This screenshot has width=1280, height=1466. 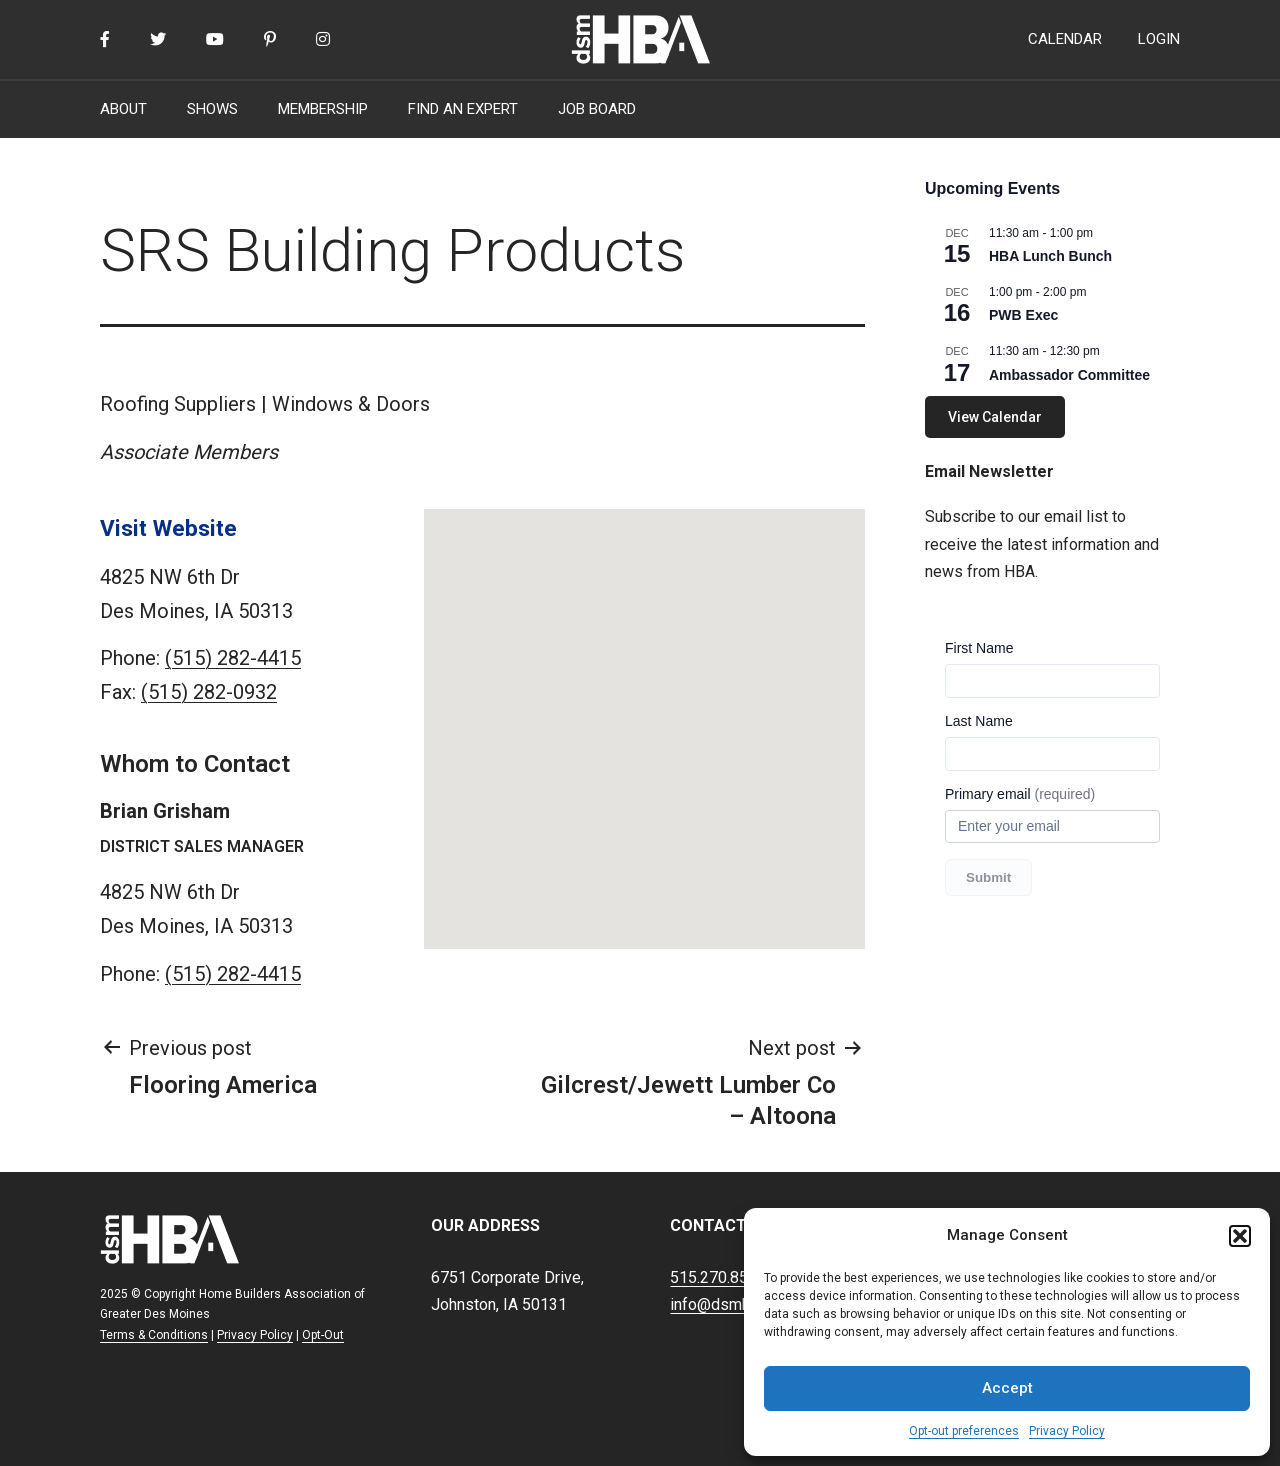 What do you see at coordinates (323, 1335) in the screenshot?
I see `Opt-Out` at bounding box center [323, 1335].